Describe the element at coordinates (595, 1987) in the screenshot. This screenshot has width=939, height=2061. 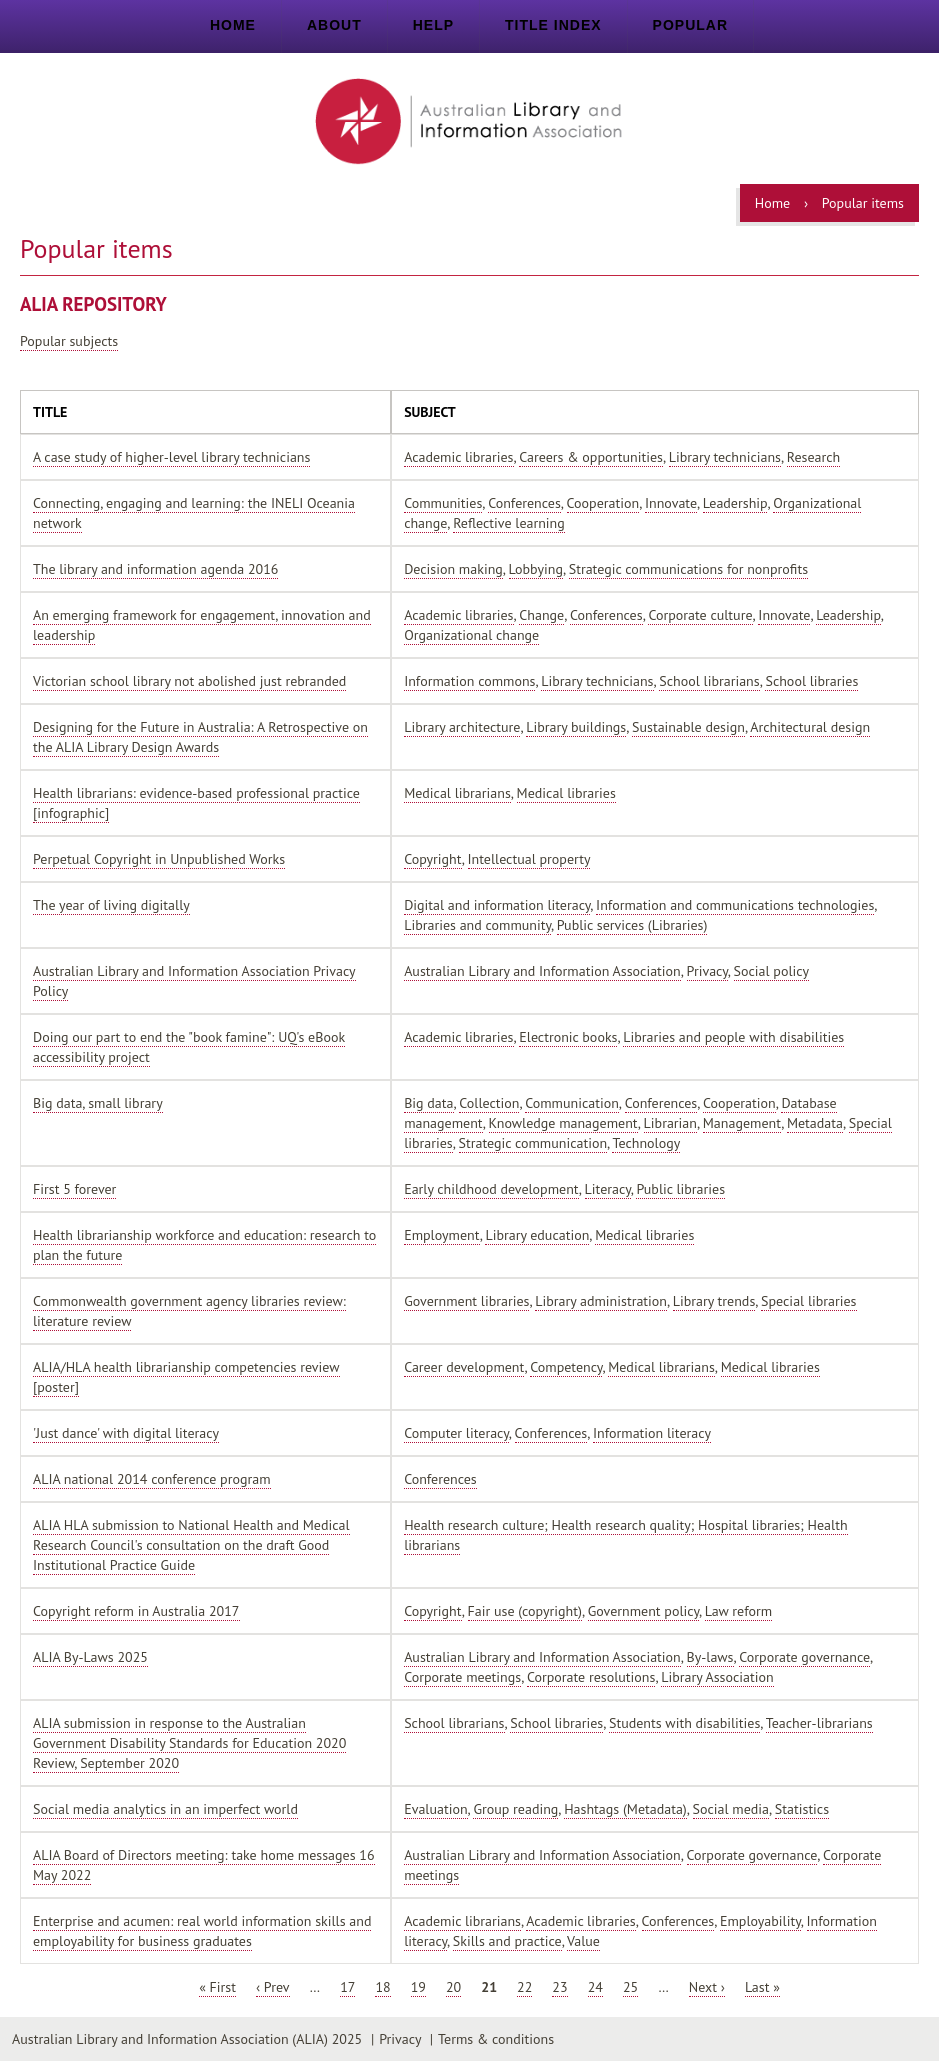
I see `24` at that location.